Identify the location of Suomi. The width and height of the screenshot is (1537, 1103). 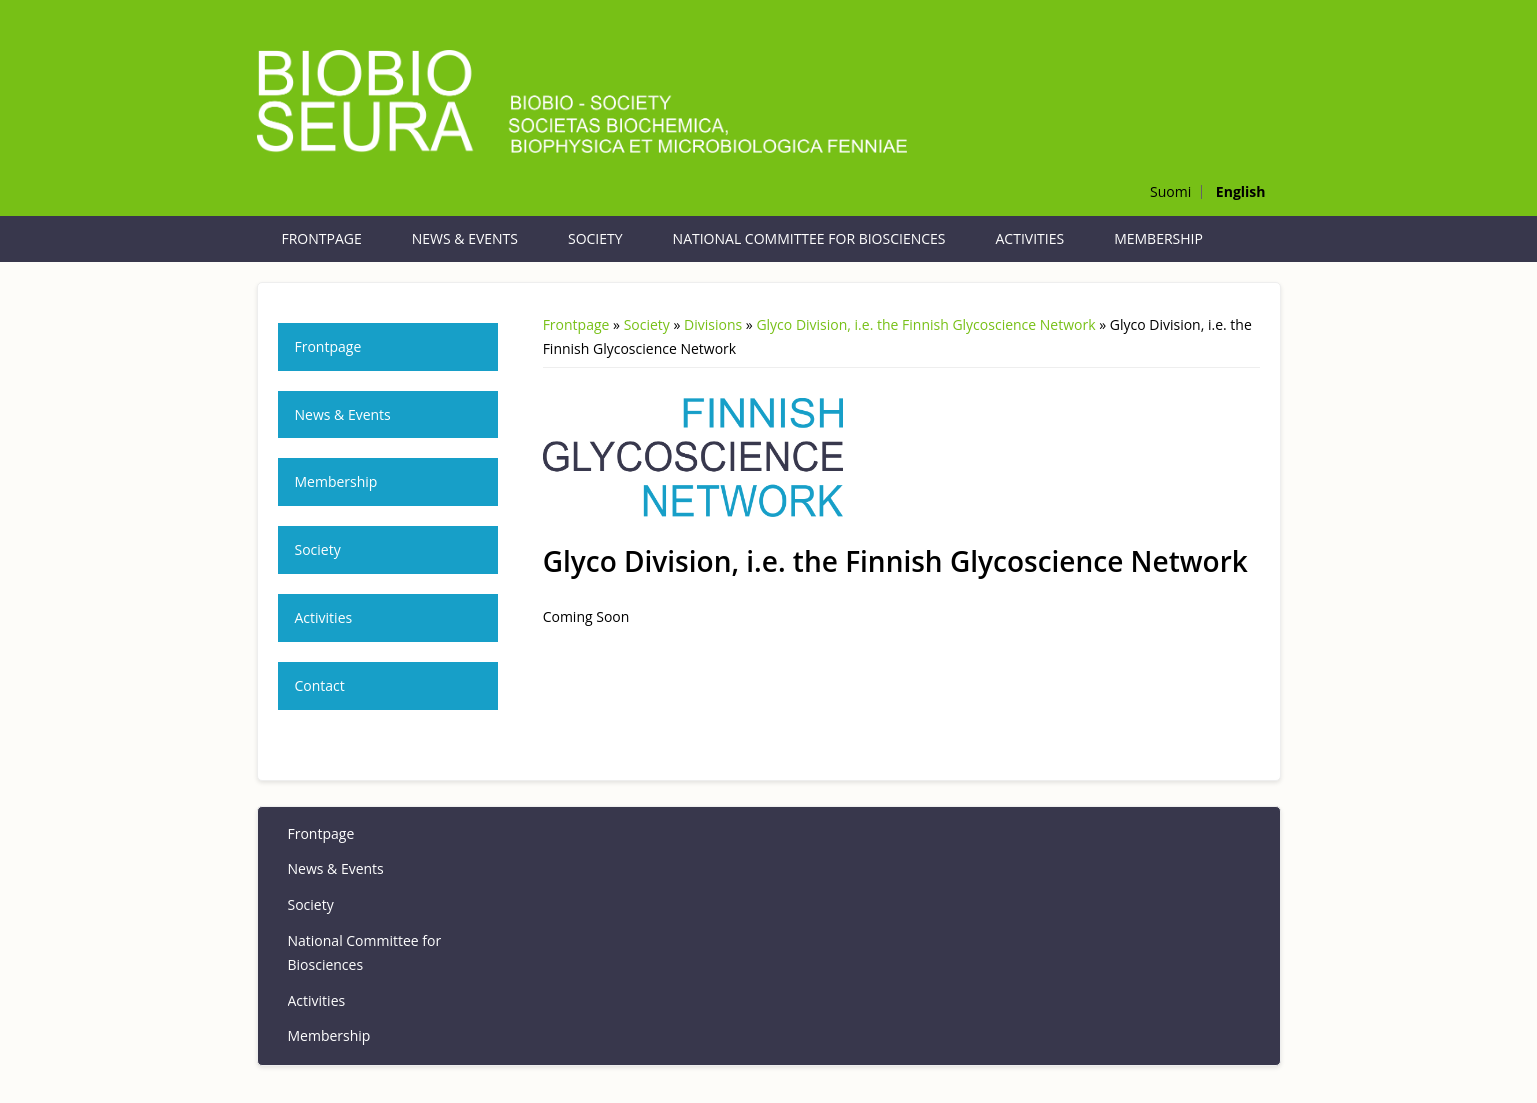
(1170, 191).